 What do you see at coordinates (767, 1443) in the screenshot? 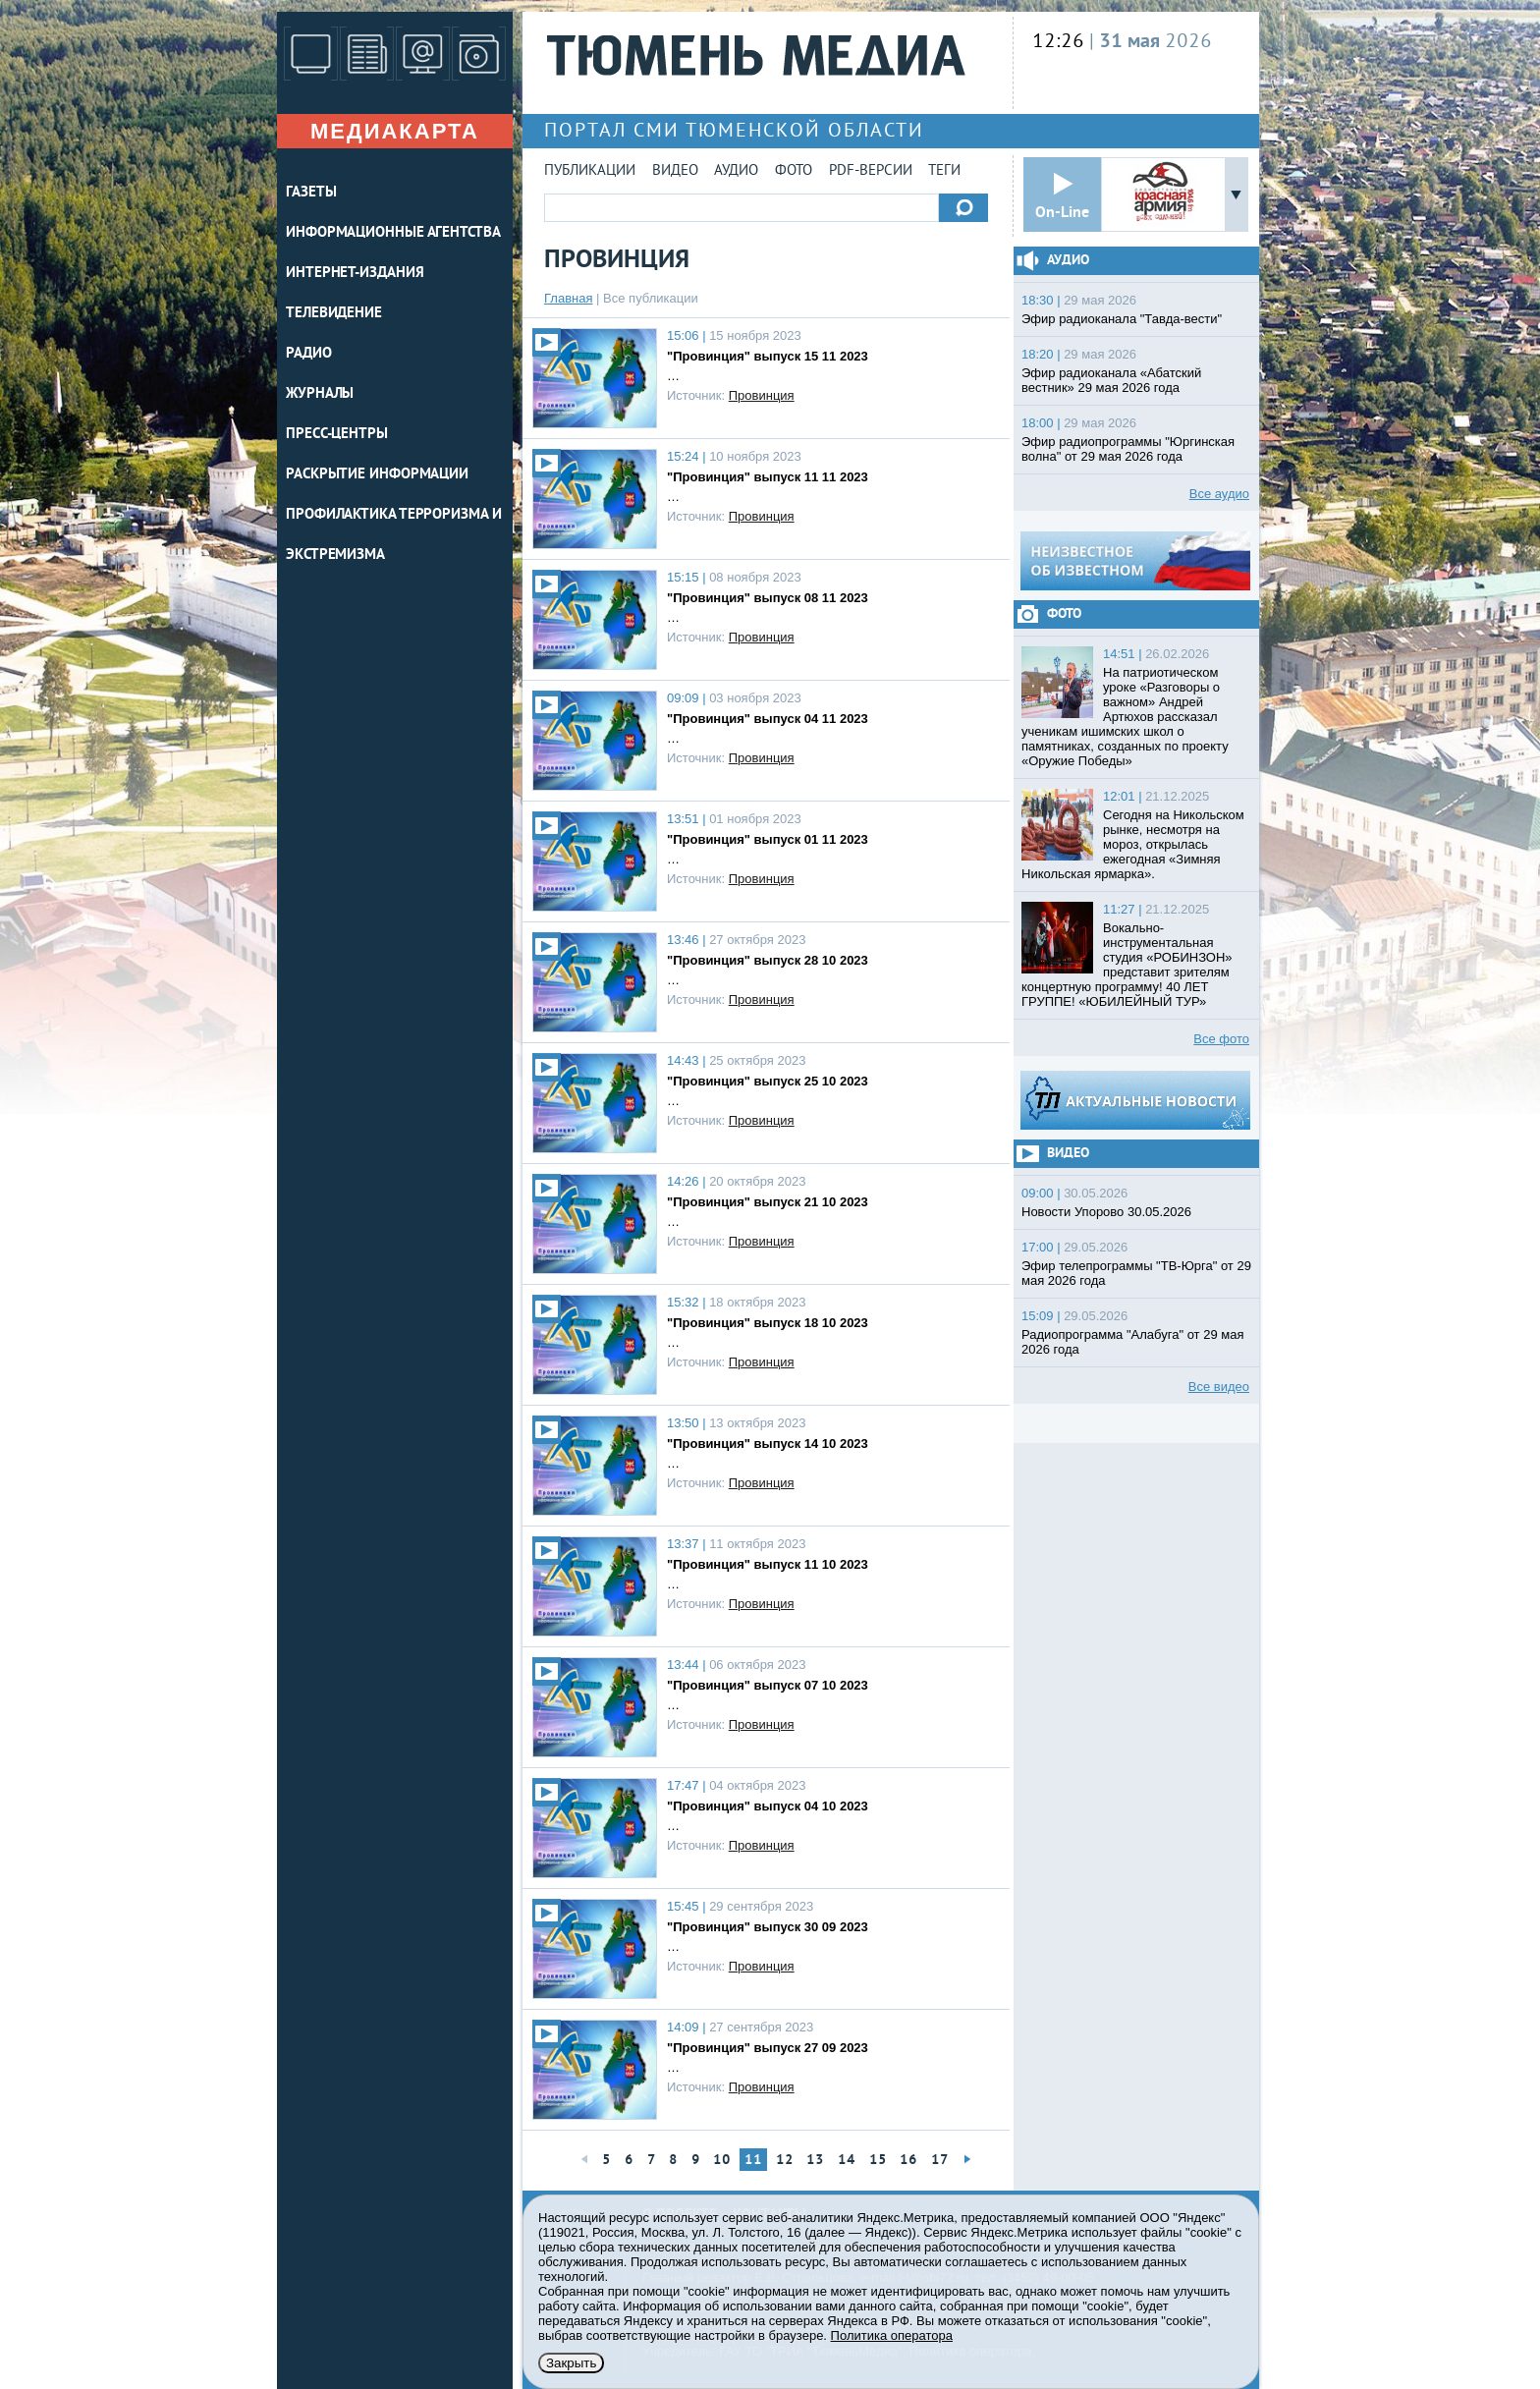
I see `"Провинция" выпуск 14 10 2023` at bounding box center [767, 1443].